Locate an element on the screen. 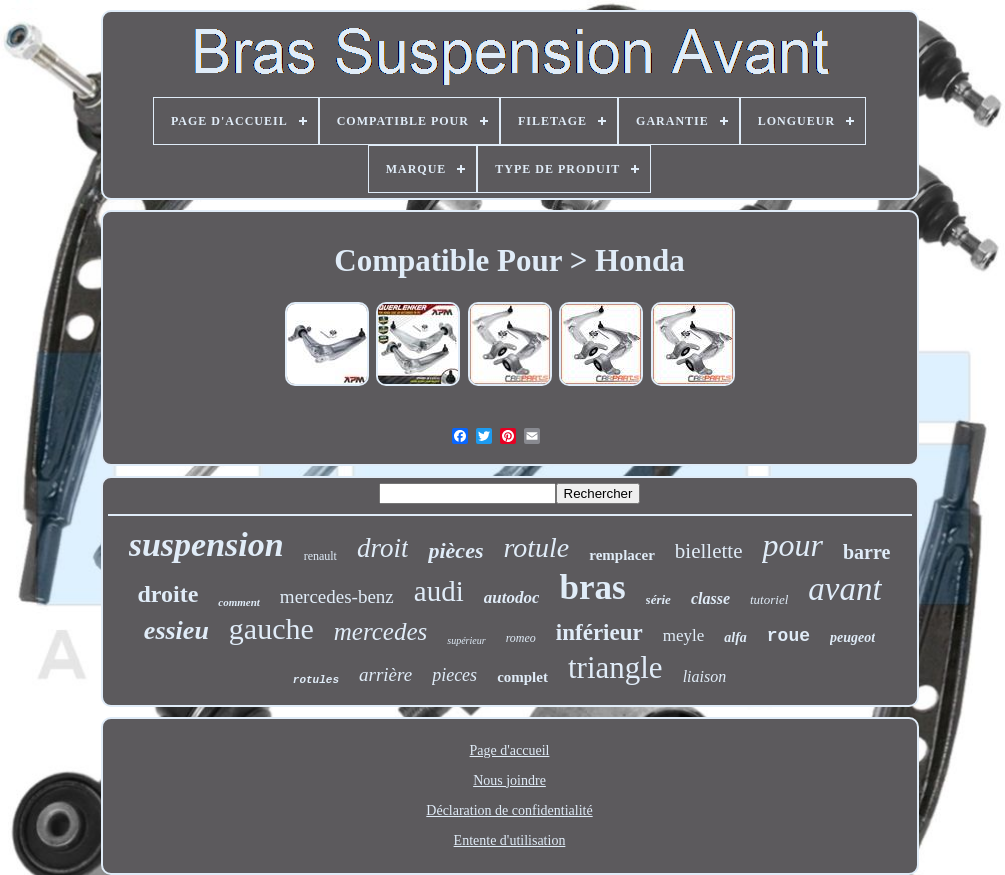 The width and height of the screenshot is (1005, 875). alfa is located at coordinates (735, 637).